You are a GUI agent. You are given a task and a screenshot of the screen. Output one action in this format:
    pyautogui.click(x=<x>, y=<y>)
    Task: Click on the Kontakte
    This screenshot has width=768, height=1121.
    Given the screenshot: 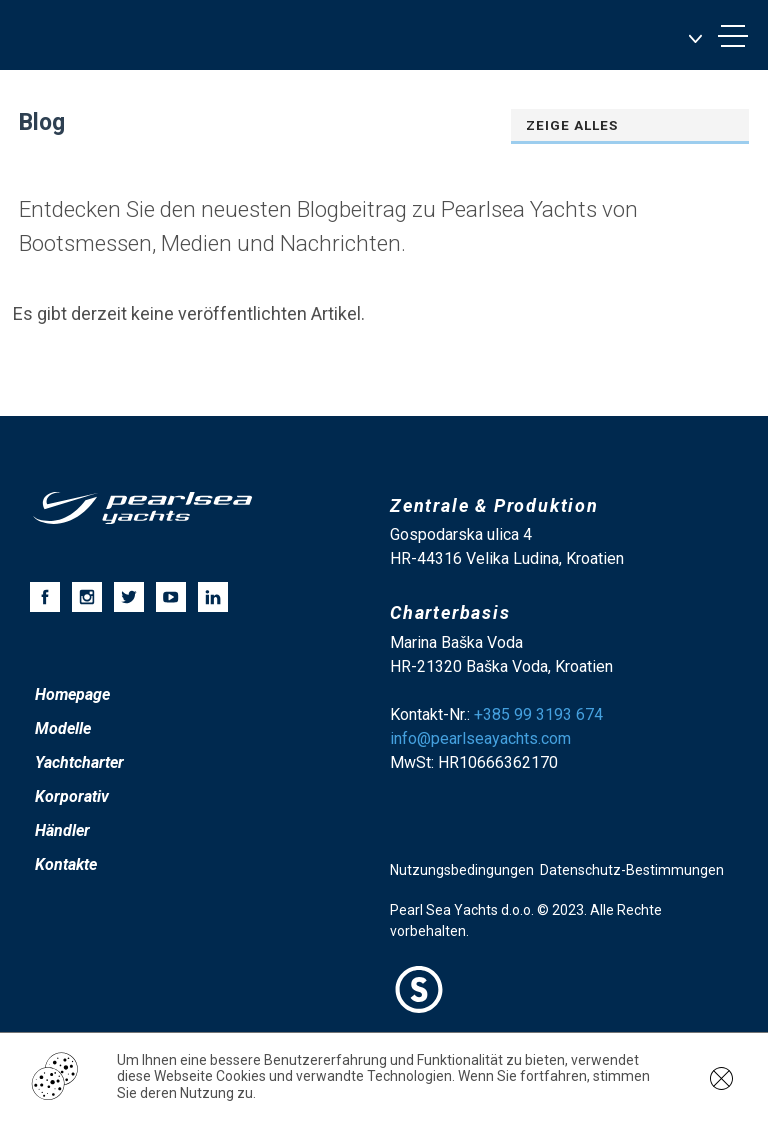 What is the action you would take?
    pyautogui.click(x=66, y=864)
    